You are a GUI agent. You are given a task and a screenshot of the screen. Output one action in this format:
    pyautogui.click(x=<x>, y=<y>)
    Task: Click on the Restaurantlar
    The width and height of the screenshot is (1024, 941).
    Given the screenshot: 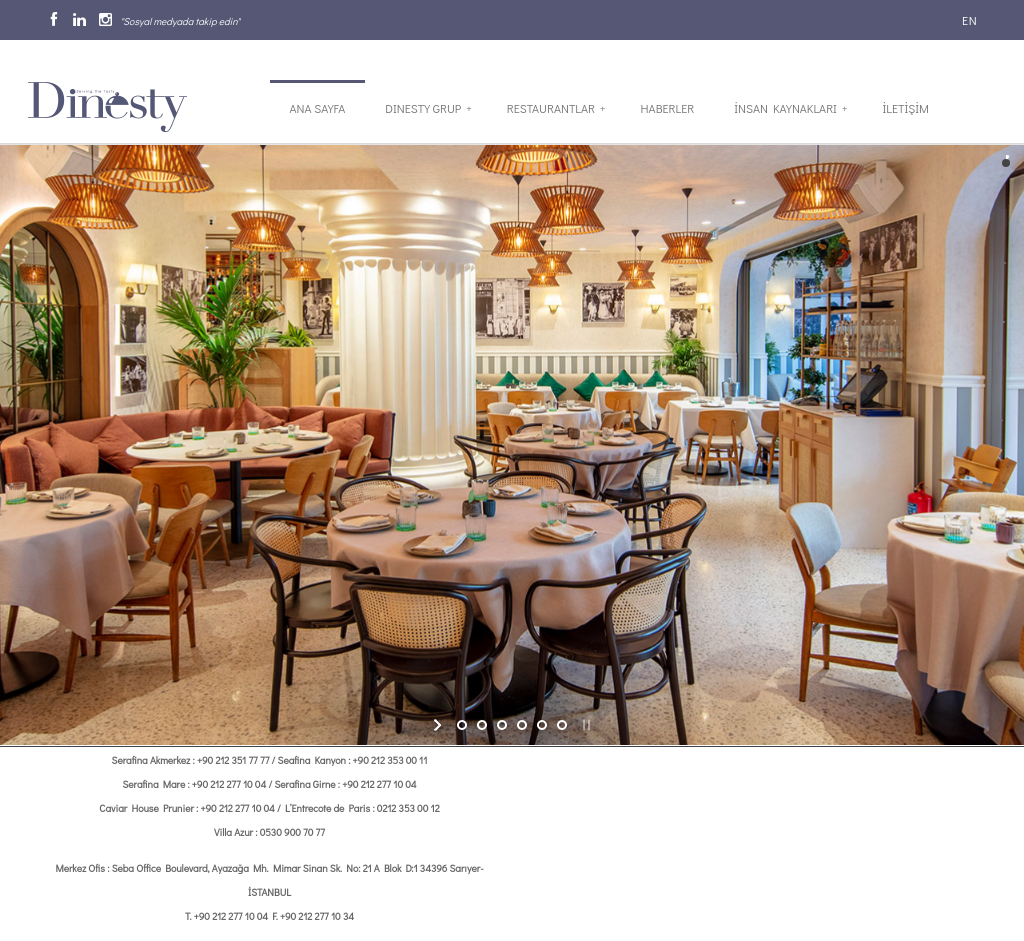 What is the action you would take?
    pyautogui.click(x=556, y=108)
    